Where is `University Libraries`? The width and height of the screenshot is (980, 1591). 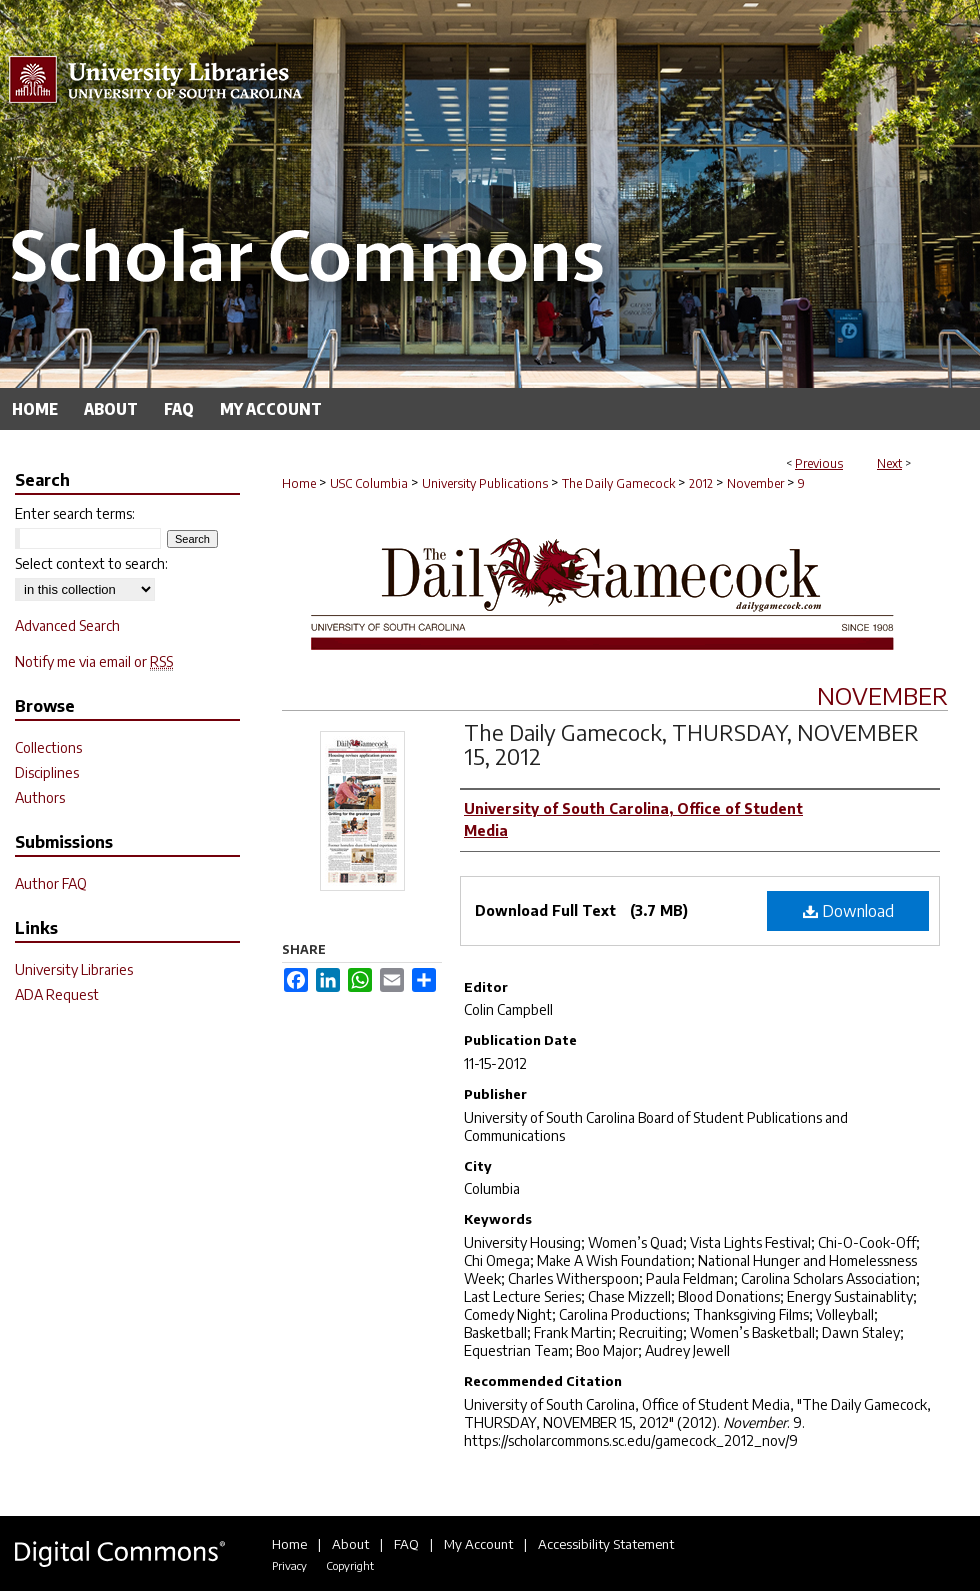
University Libraries is located at coordinates (74, 969).